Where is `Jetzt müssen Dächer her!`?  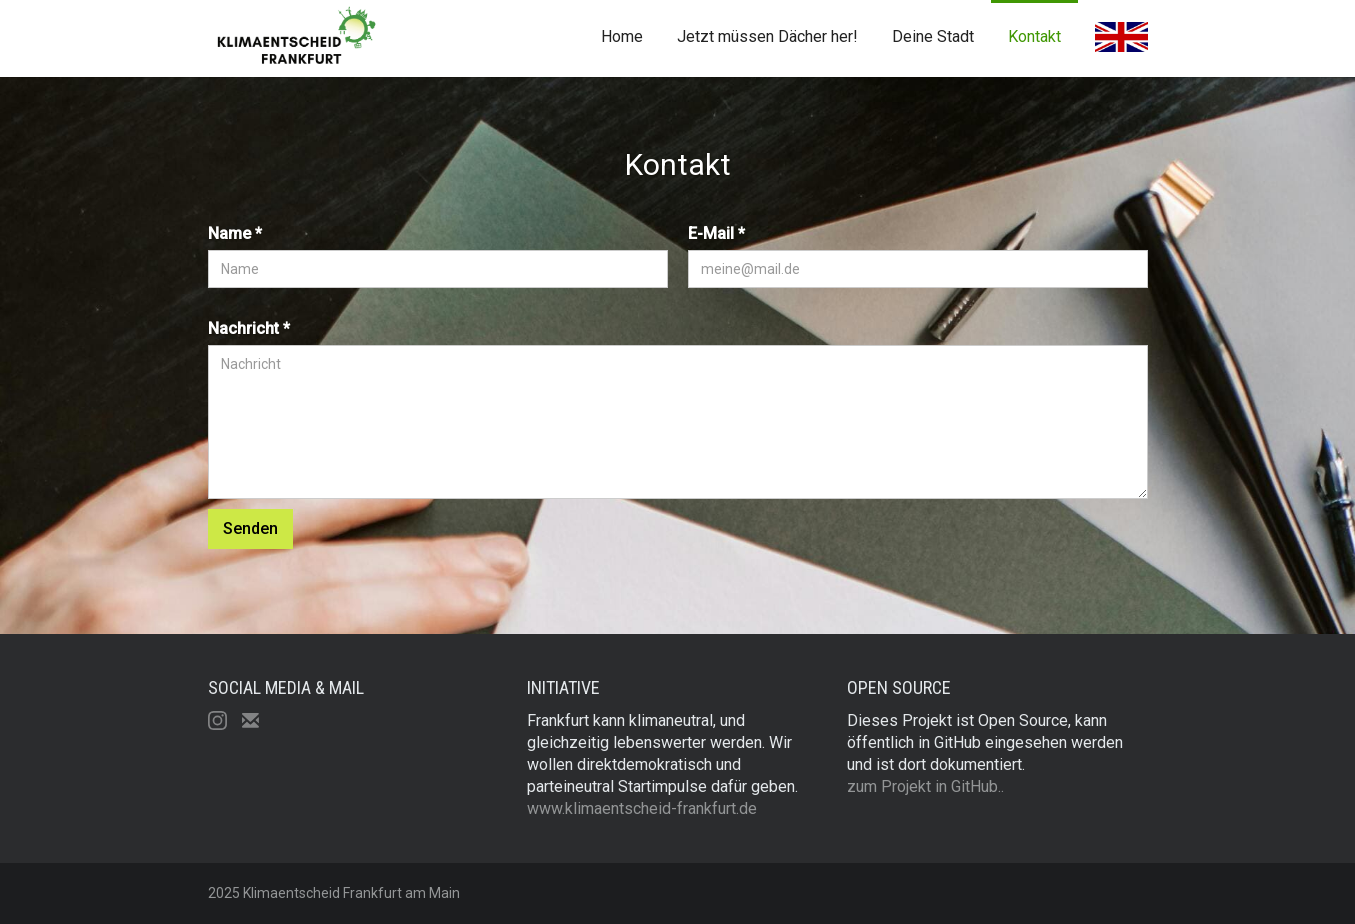
Jetzt müssen Dächer her! is located at coordinates (767, 36).